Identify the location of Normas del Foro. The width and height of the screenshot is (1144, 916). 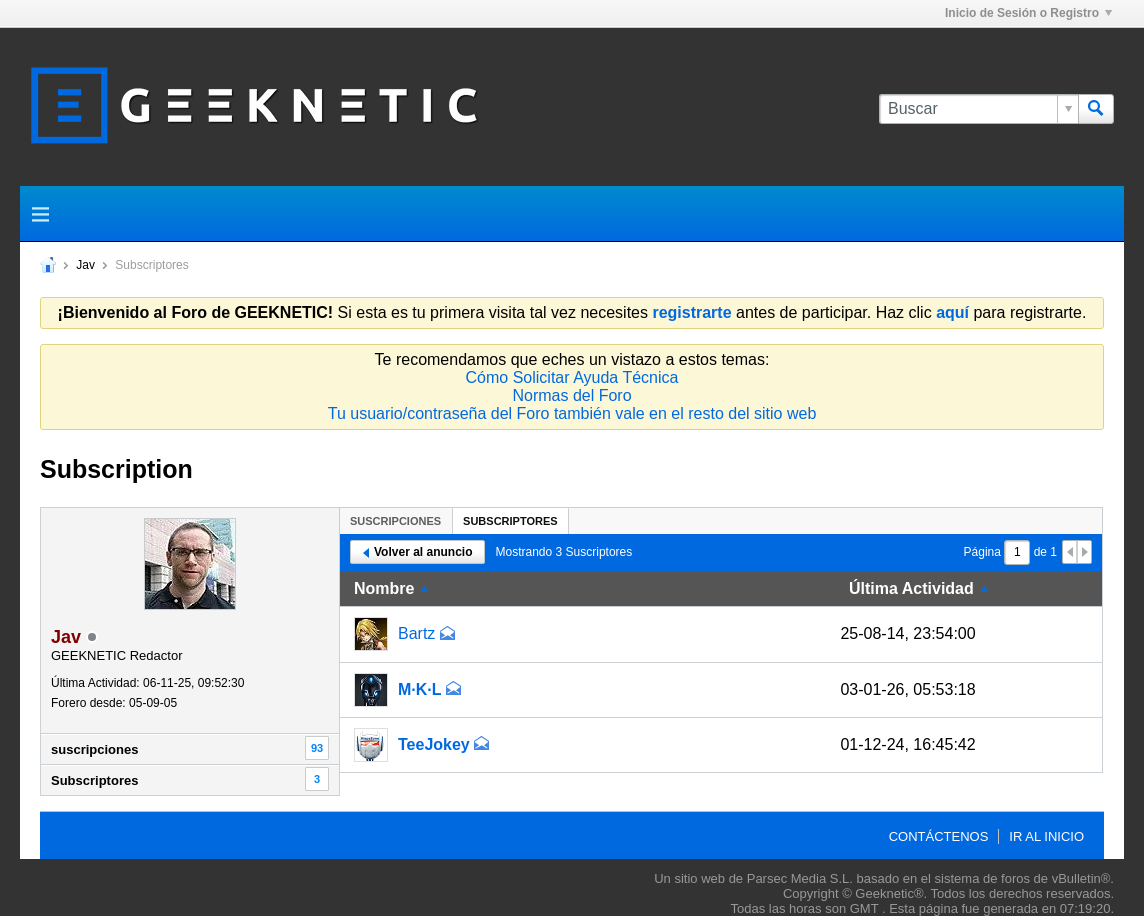
(571, 395).